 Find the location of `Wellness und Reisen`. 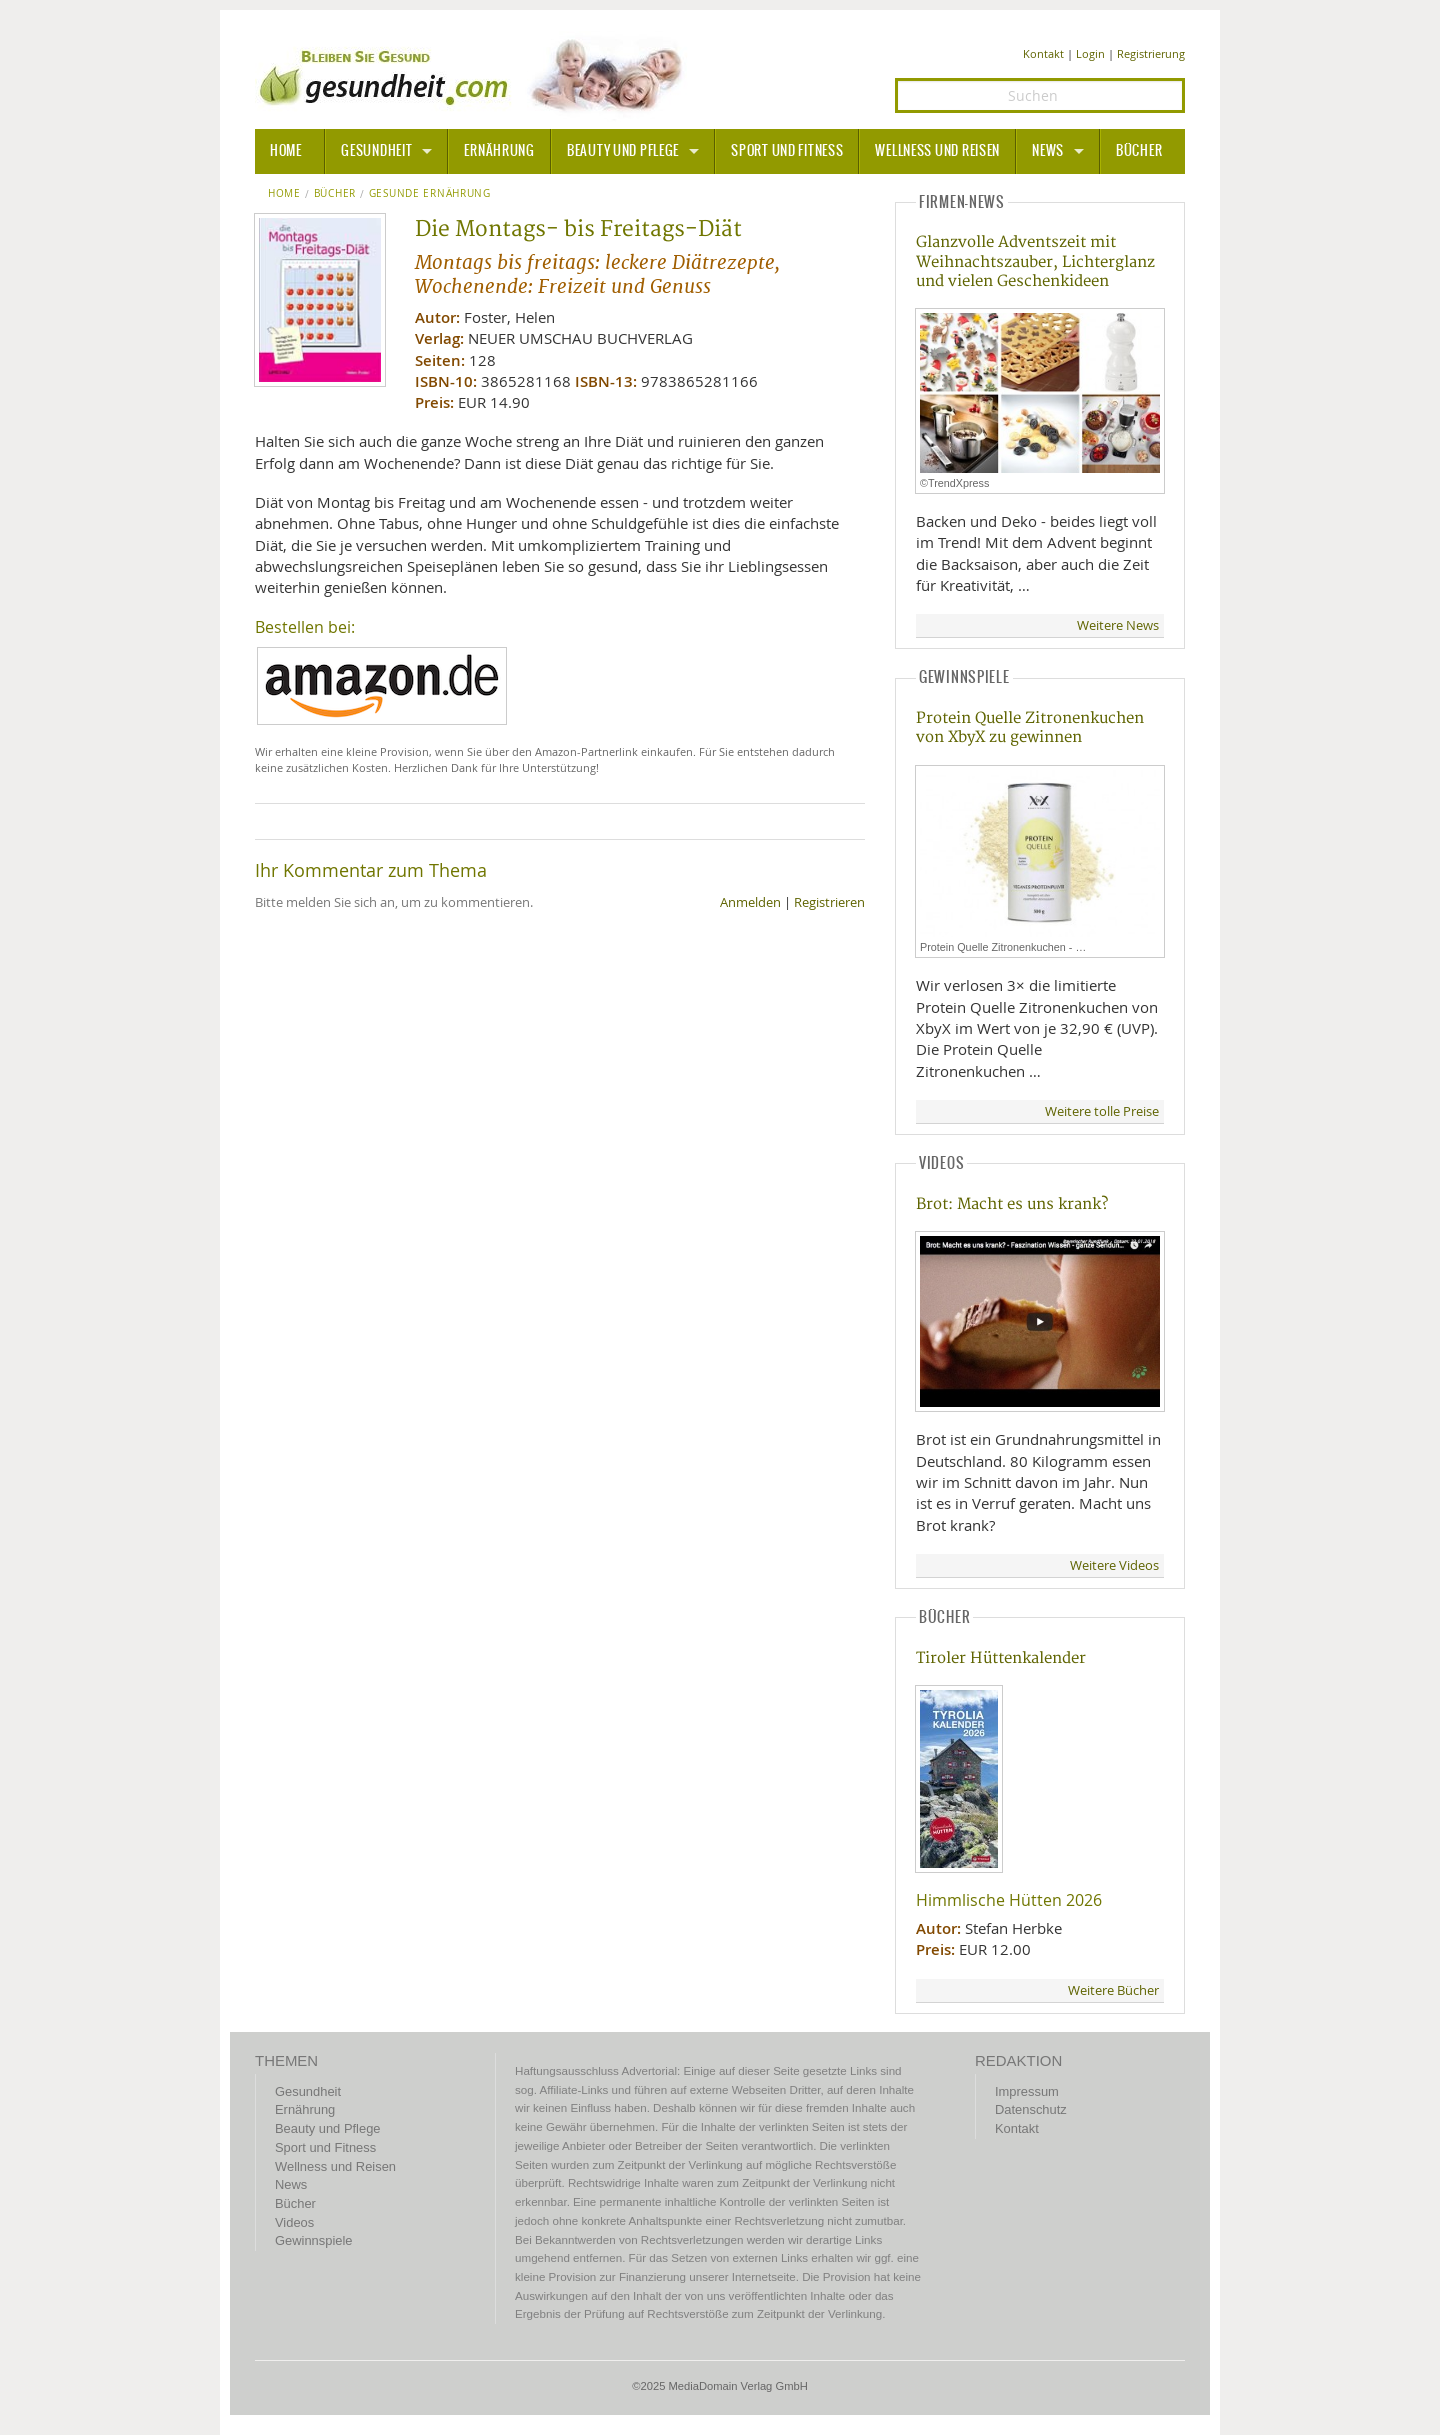

Wellness und Reisen is located at coordinates (937, 151).